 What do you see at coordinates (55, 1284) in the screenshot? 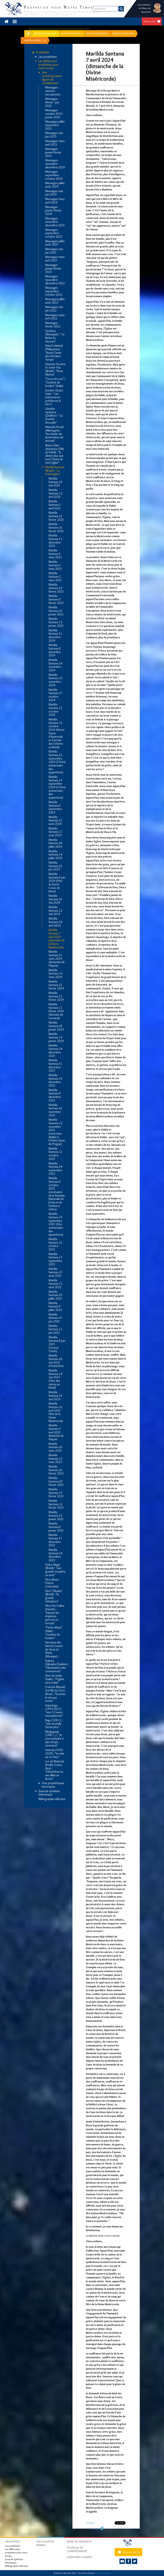
I see `Marilda Santana 13 août 2023` at bounding box center [55, 1284].